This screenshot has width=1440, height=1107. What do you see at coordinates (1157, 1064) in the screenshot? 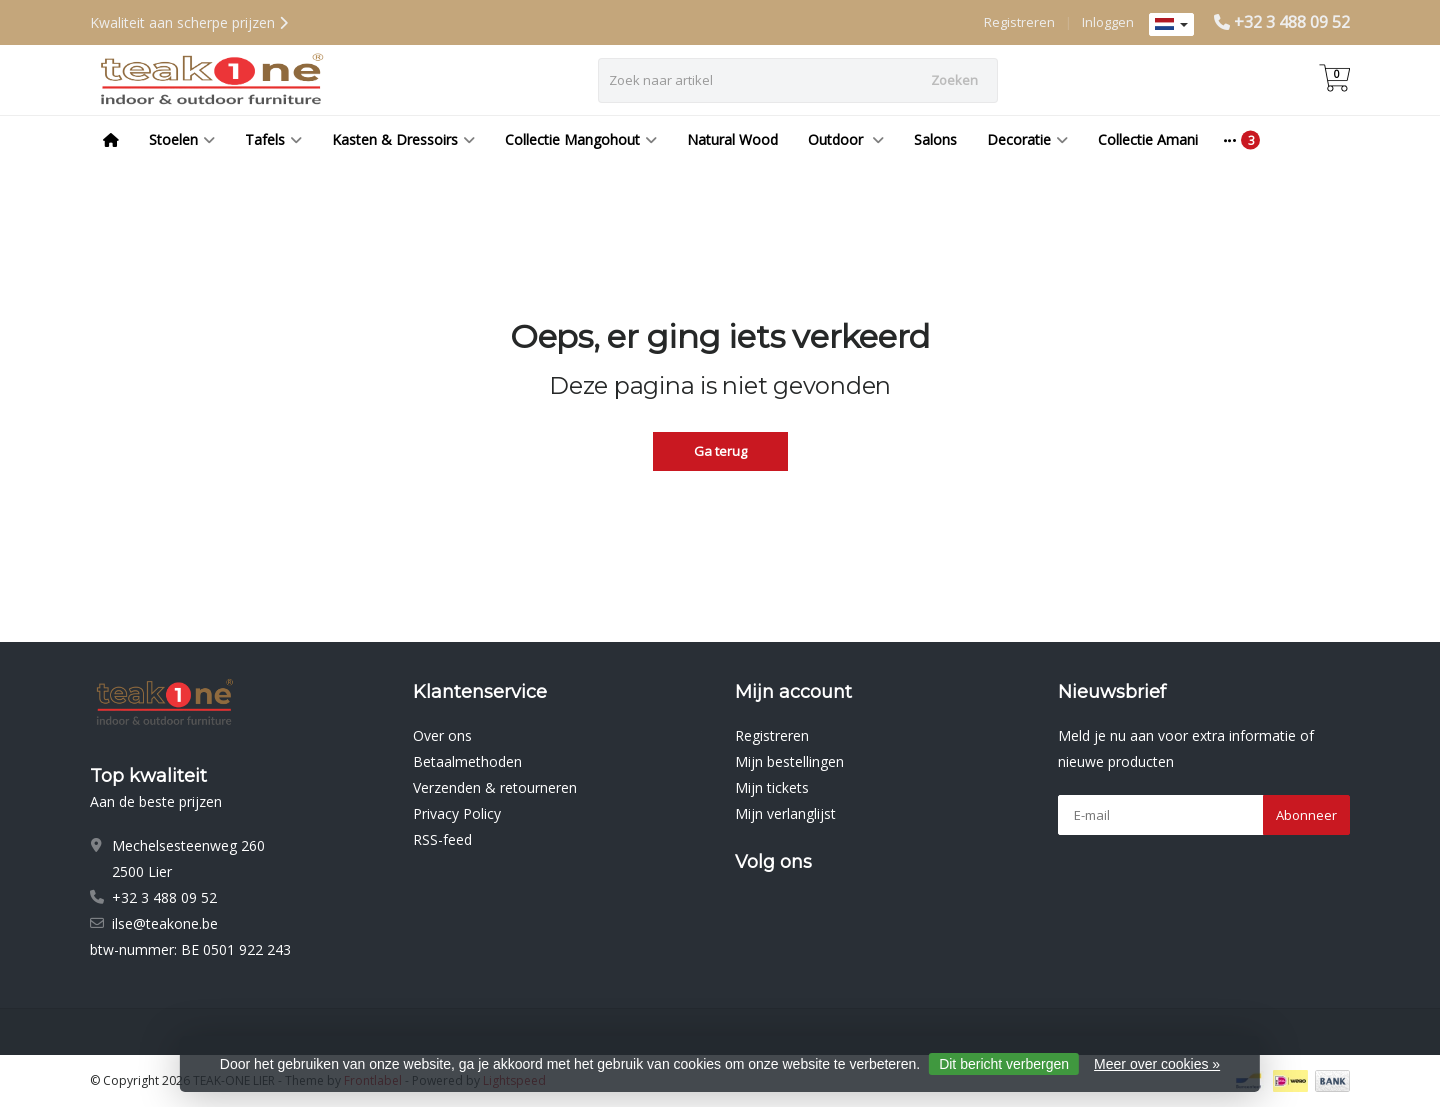
I see `Meer over cookies »` at bounding box center [1157, 1064].